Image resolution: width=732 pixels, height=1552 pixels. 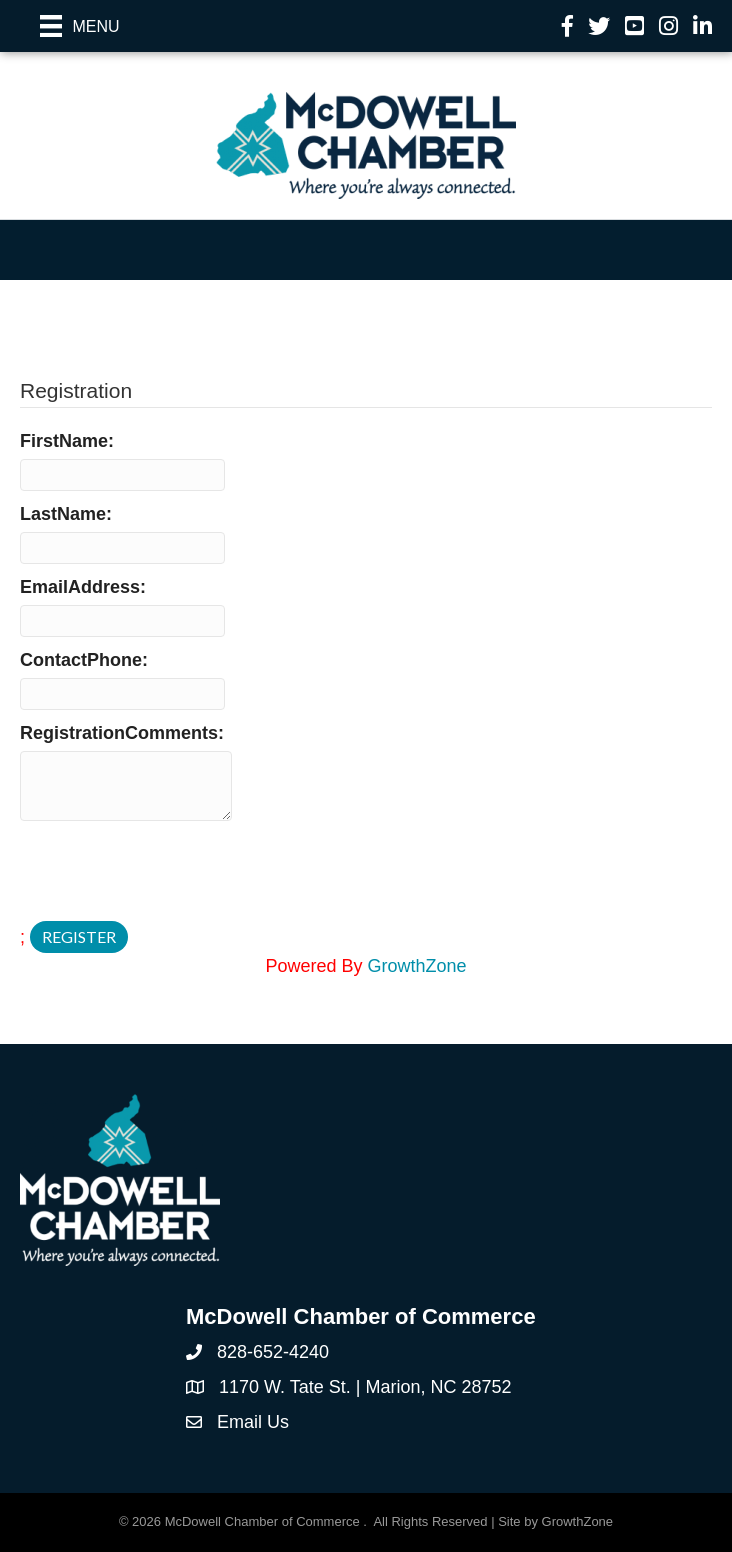 What do you see at coordinates (80, 587) in the screenshot?
I see `EmailAddress` at bounding box center [80, 587].